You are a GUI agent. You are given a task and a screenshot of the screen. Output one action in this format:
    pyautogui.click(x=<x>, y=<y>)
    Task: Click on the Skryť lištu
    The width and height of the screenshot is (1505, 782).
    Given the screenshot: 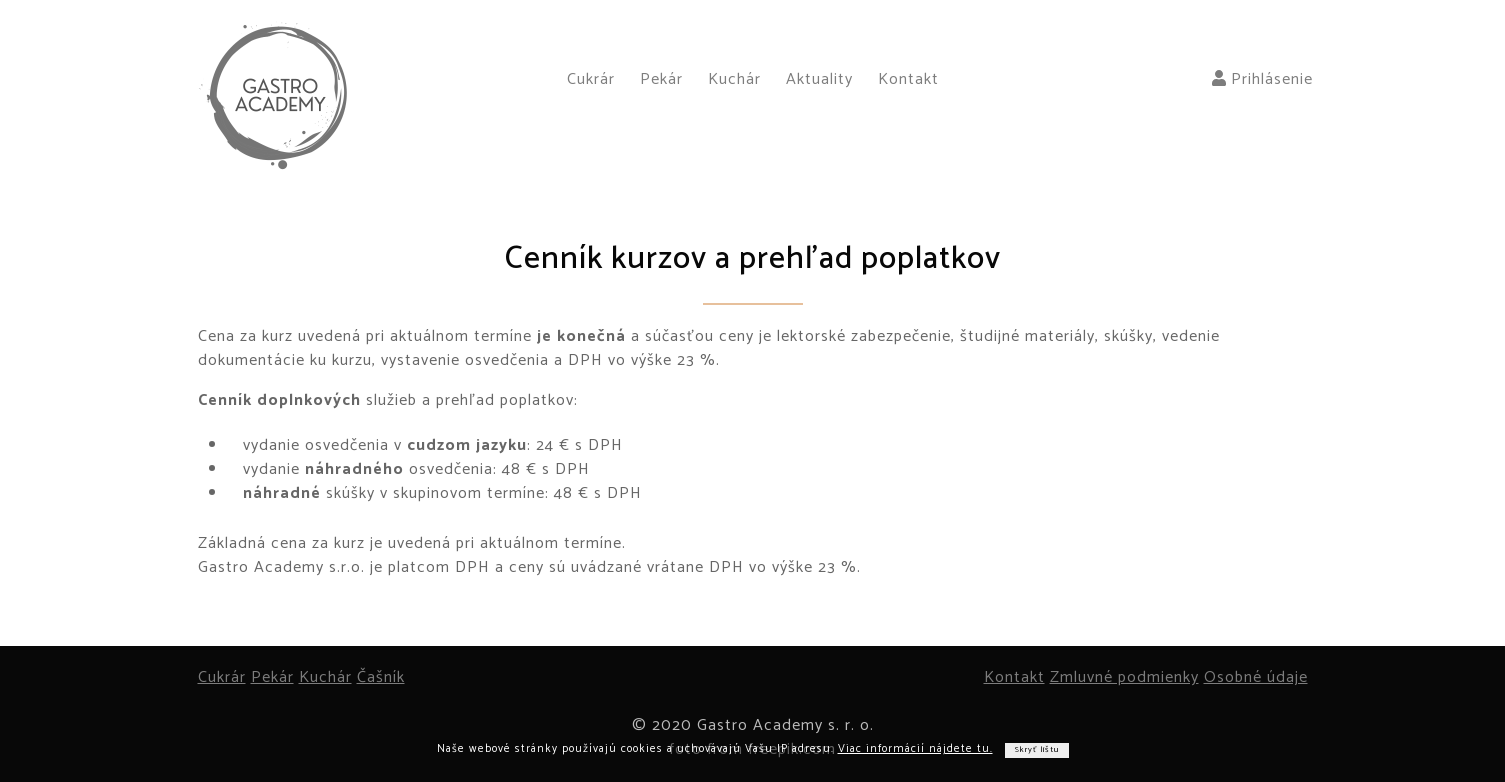 What is the action you would take?
    pyautogui.click(x=1037, y=750)
    